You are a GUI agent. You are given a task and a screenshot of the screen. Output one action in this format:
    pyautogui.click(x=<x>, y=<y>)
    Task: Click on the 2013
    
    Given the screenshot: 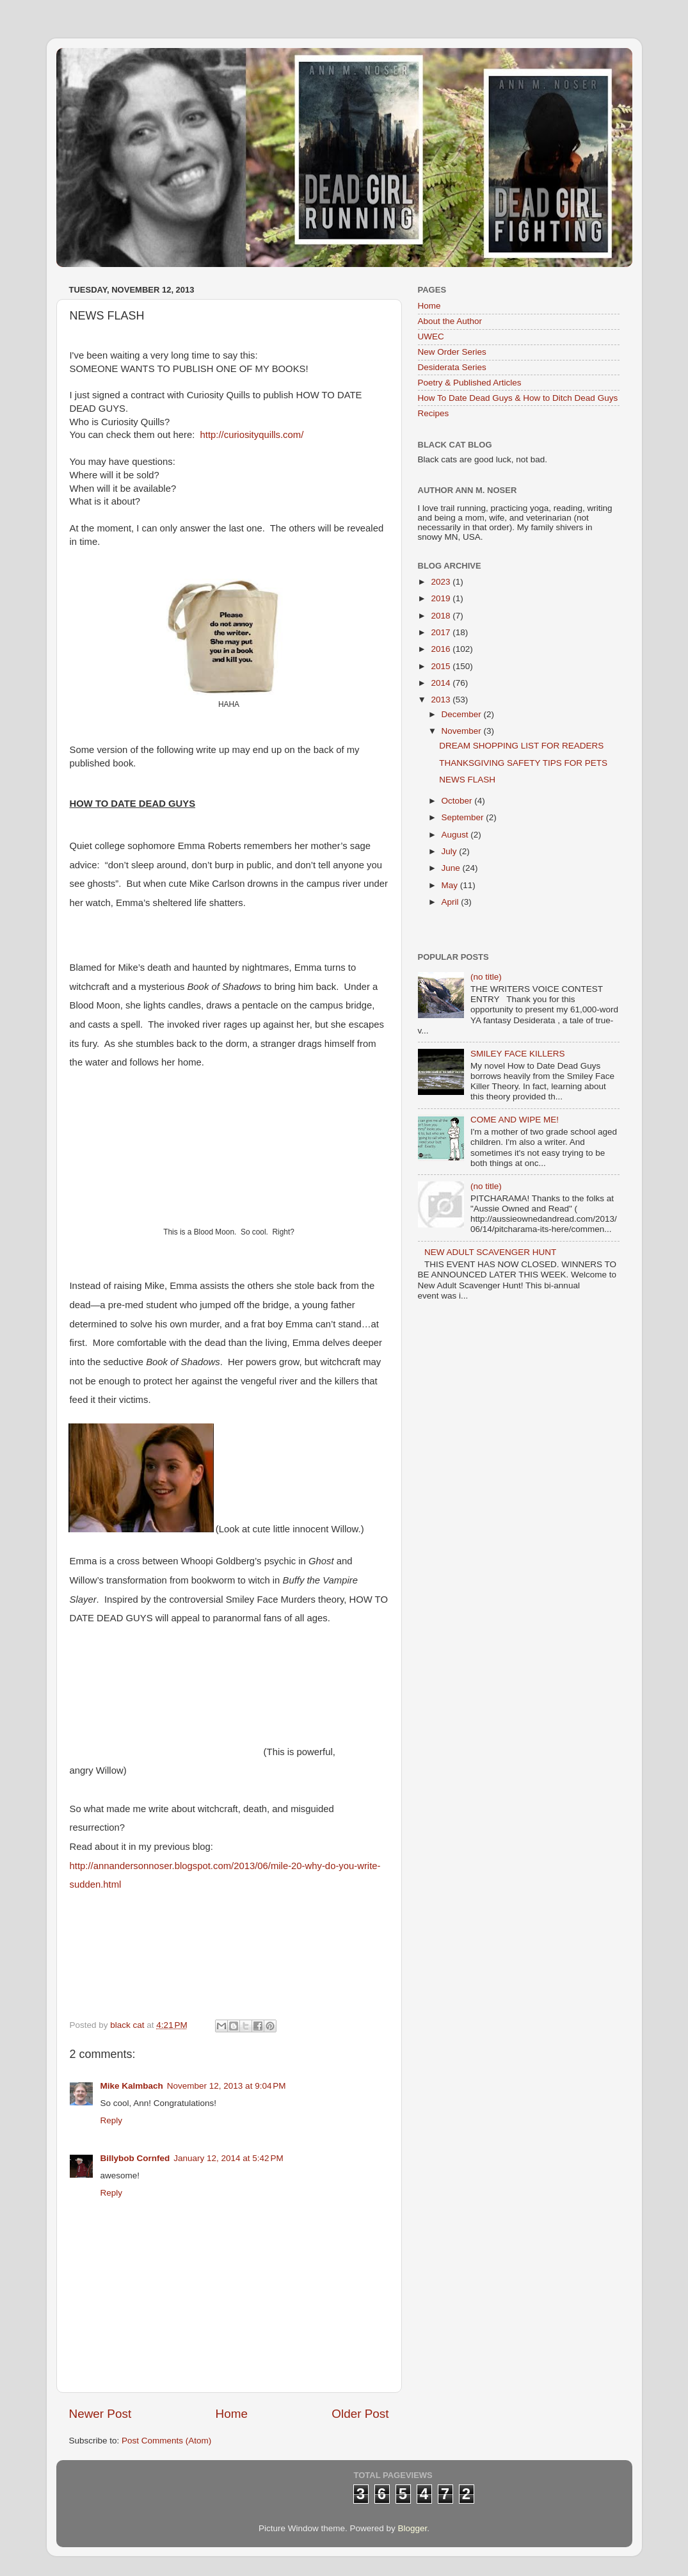 What is the action you would take?
    pyautogui.click(x=441, y=699)
    